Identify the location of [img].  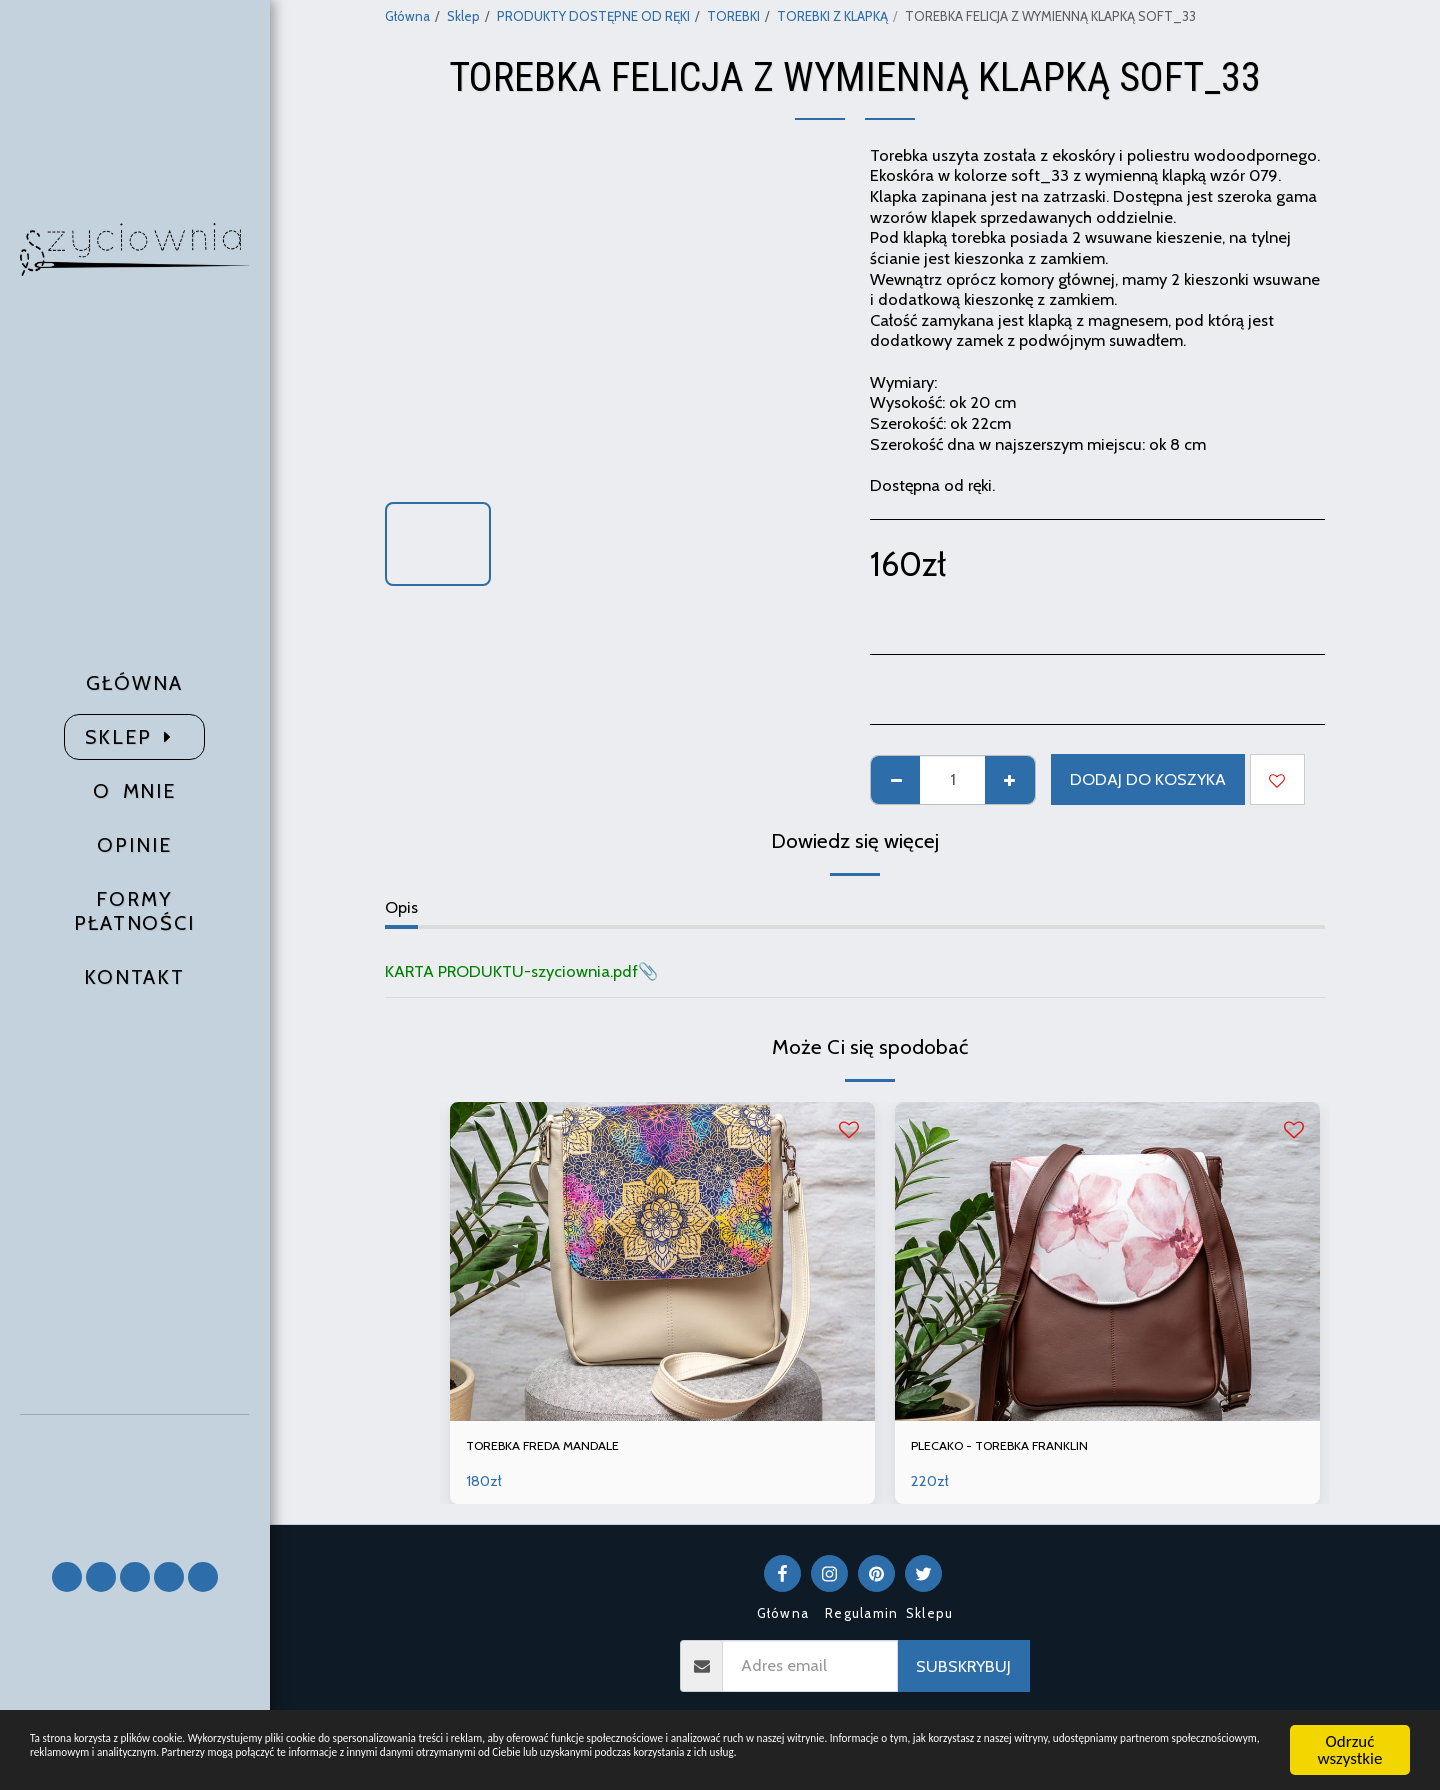
(662, 1261).